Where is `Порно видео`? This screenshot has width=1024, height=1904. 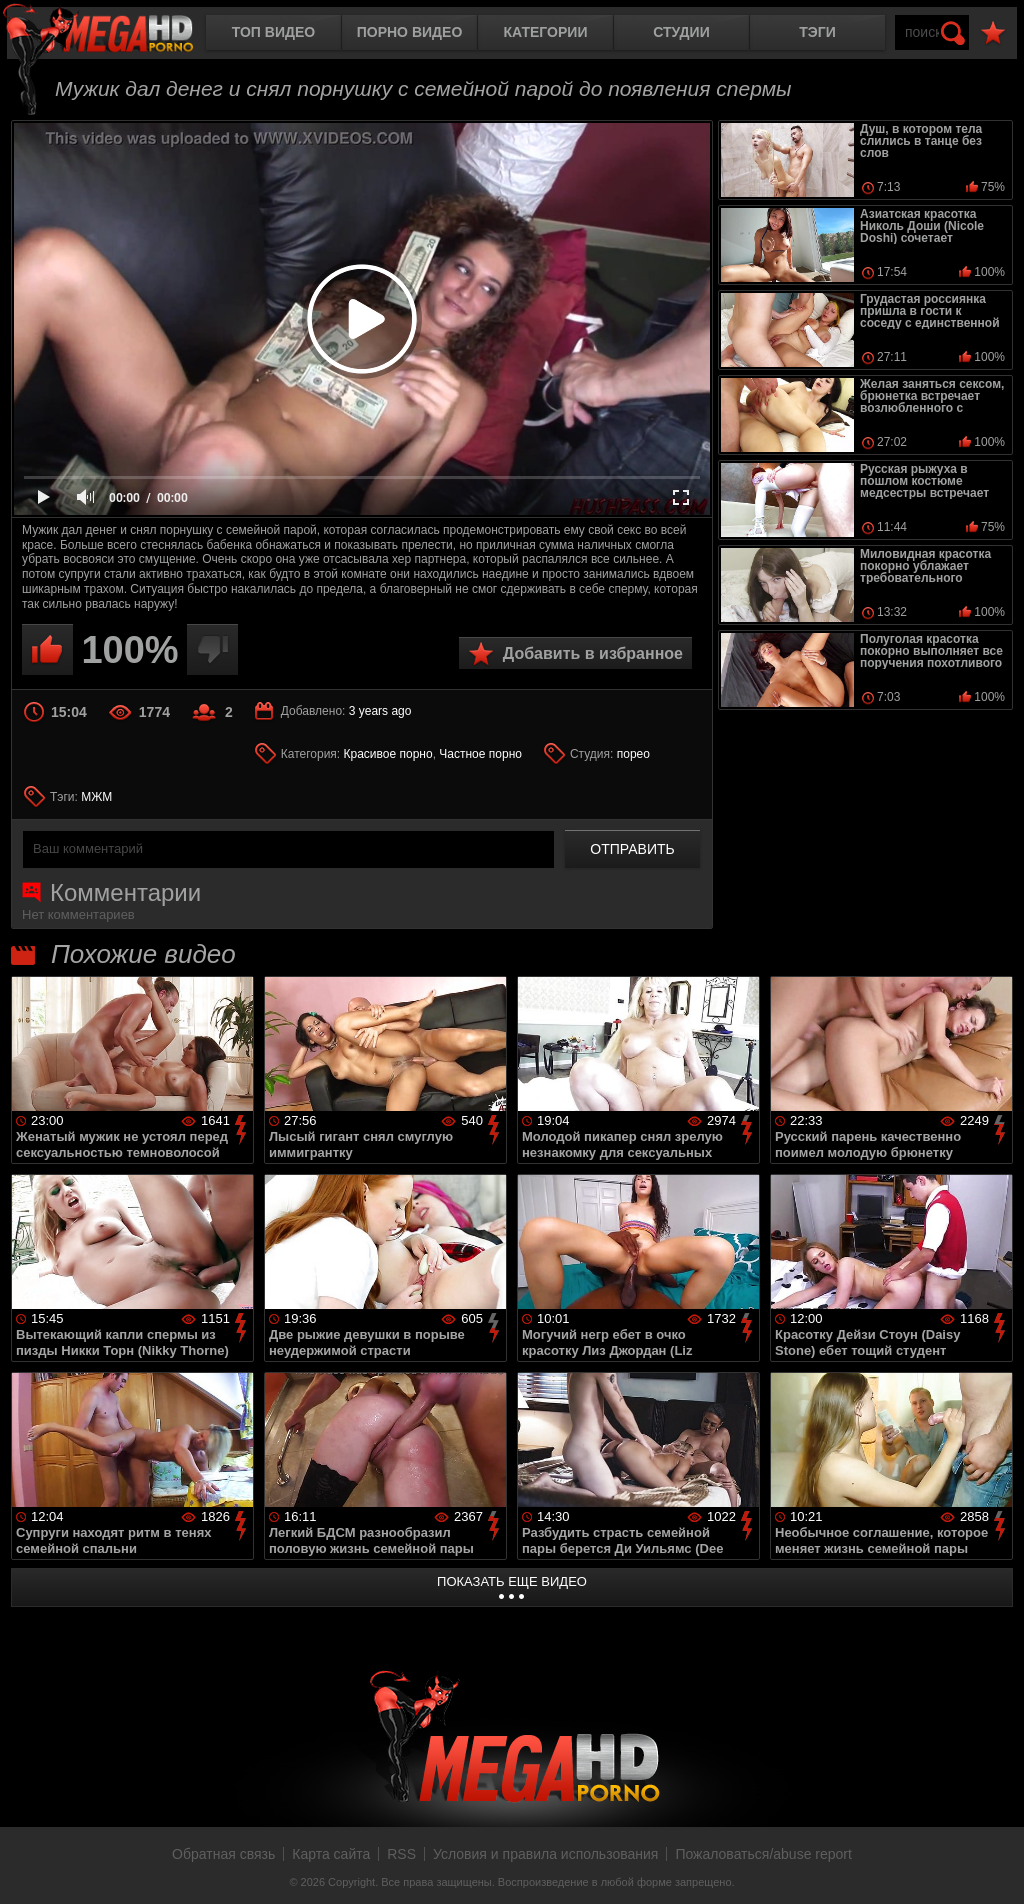
Порно видео is located at coordinates (410, 32).